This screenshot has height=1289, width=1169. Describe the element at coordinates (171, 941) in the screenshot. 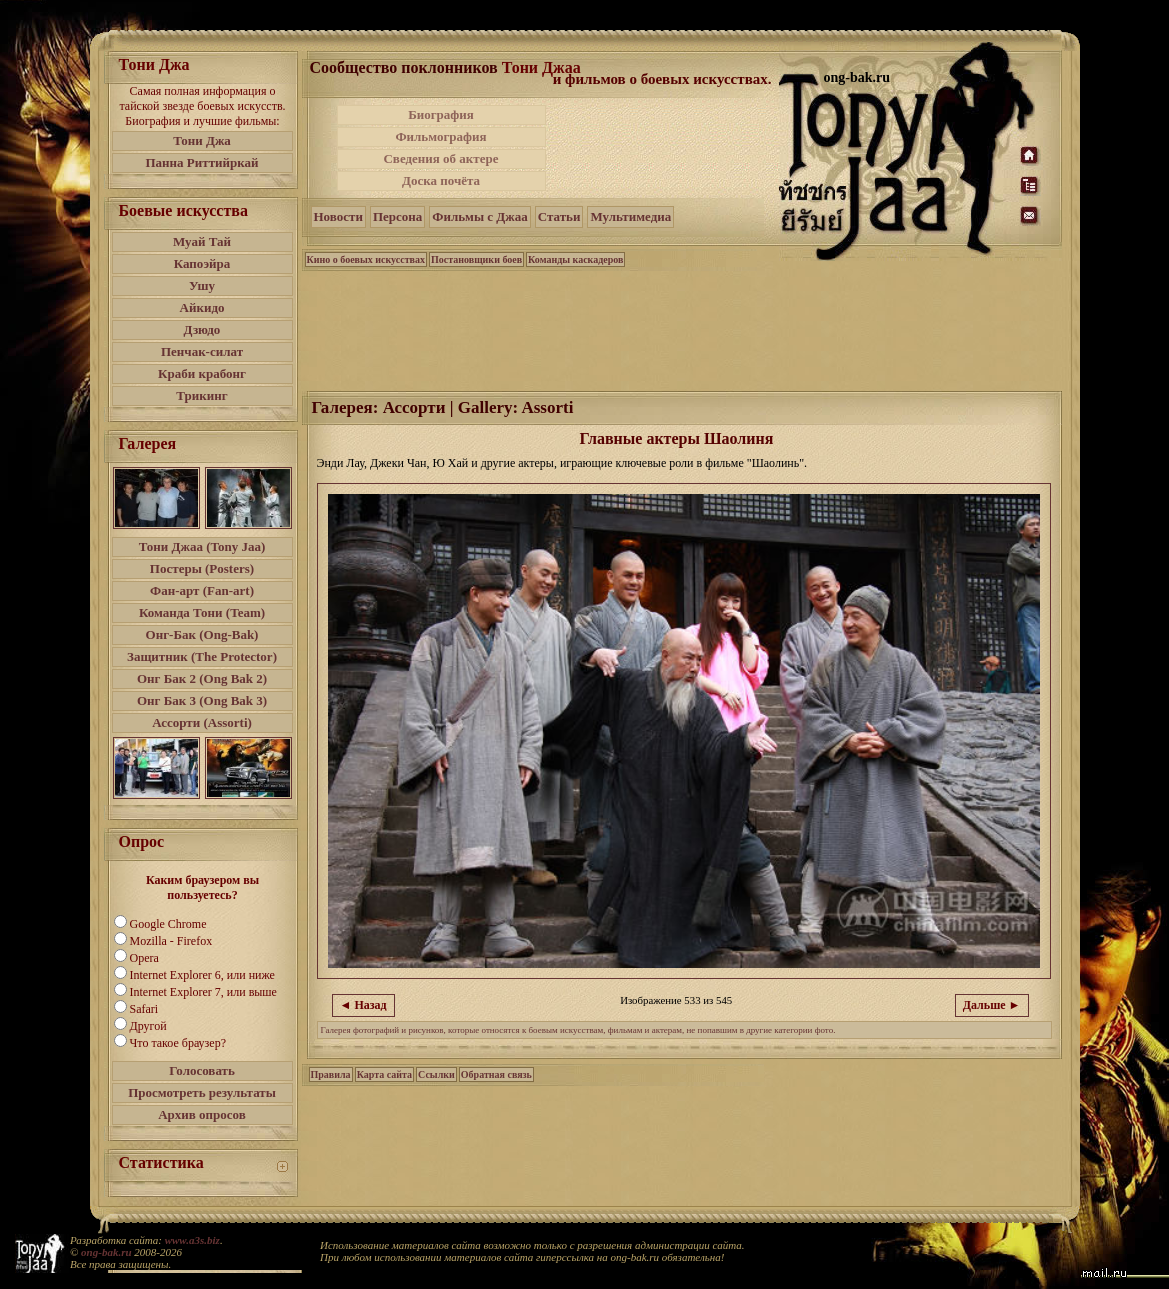

I see `Mozilla - Firefox` at that location.